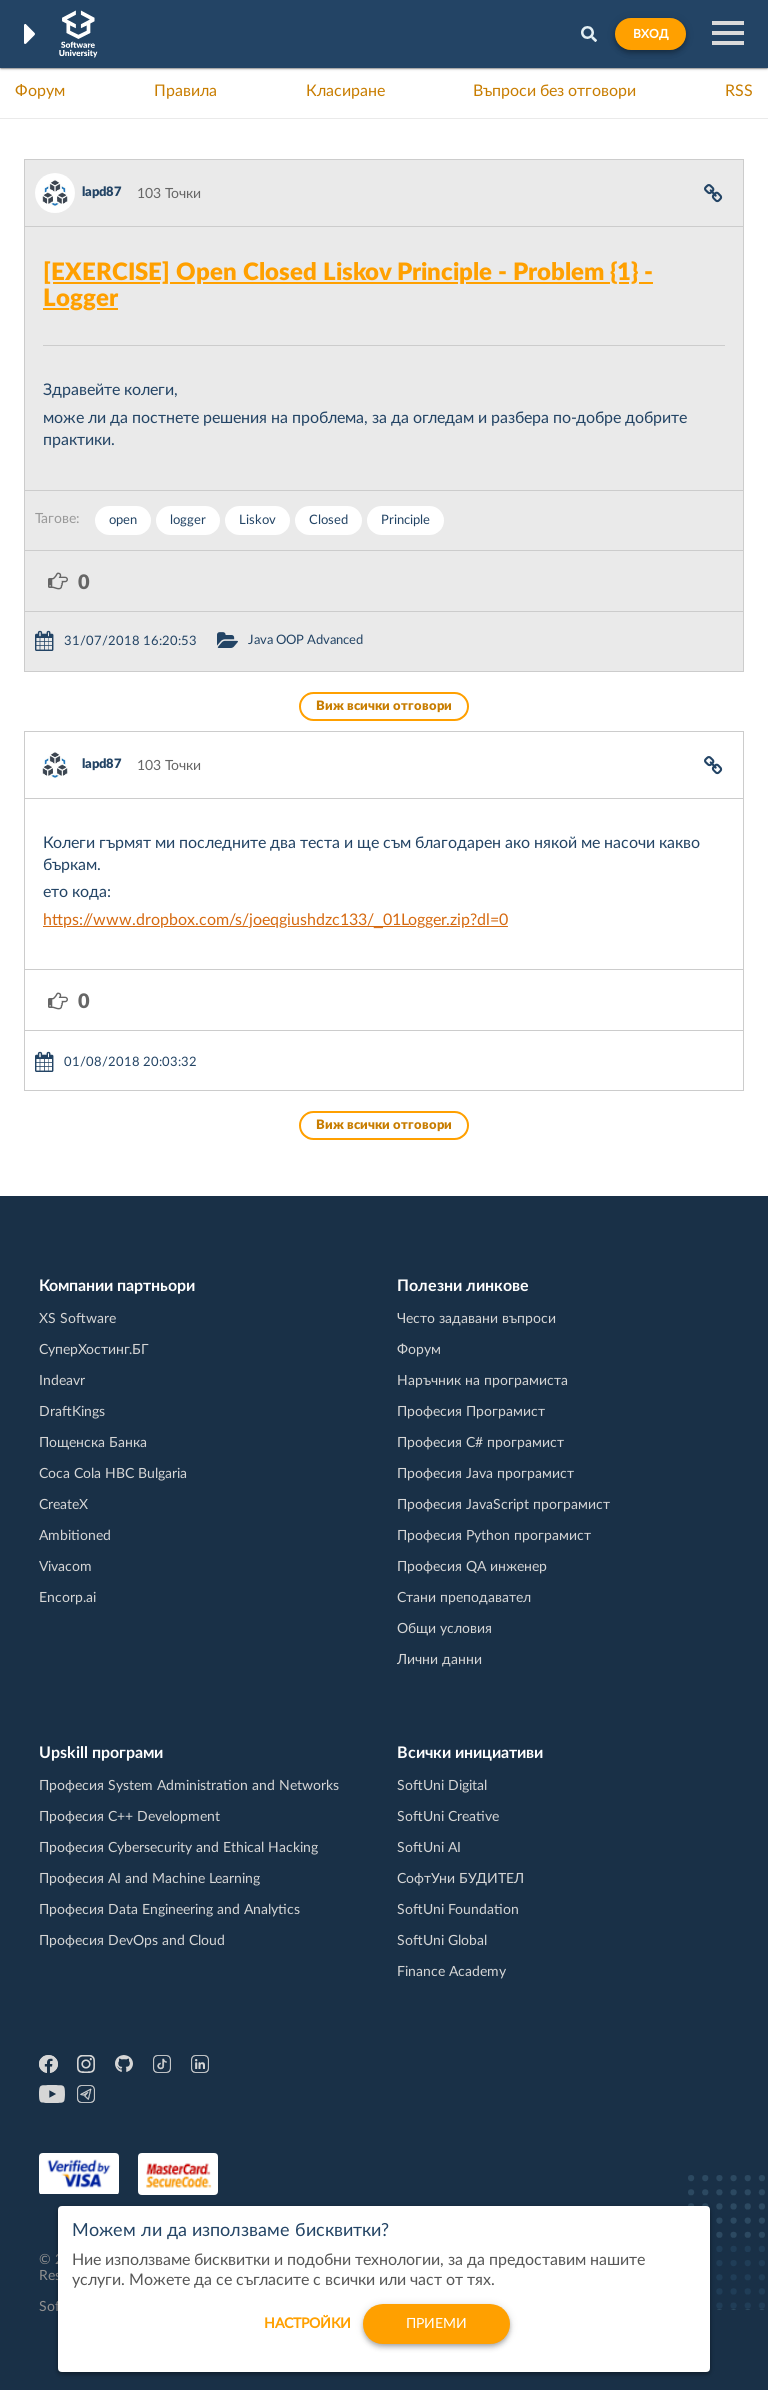 The height and width of the screenshot is (2390, 768). What do you see at coordinates (739, 91) in the screenshot?
I see `RSS` at bounding box center [739, 91].